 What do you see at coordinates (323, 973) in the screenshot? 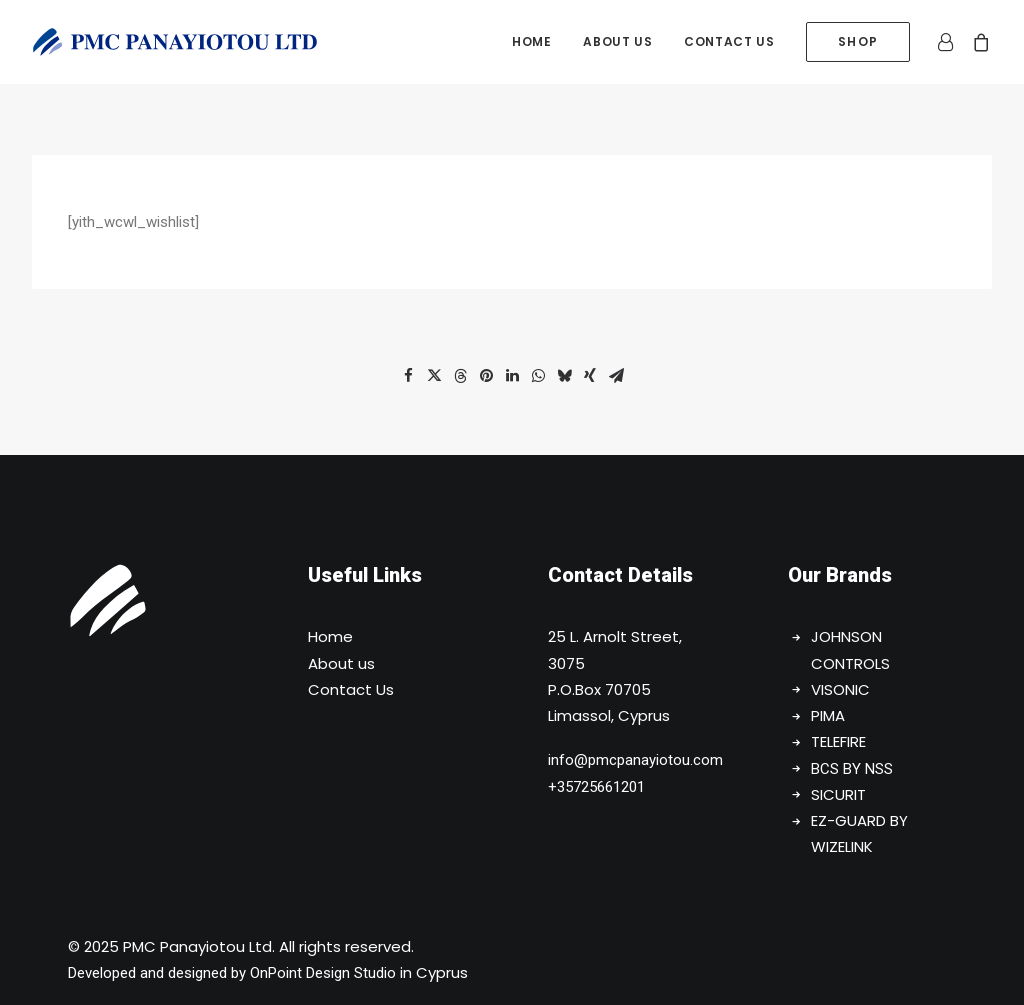
I see `OnPoint Design Studio` at bounding box center [323, 973].